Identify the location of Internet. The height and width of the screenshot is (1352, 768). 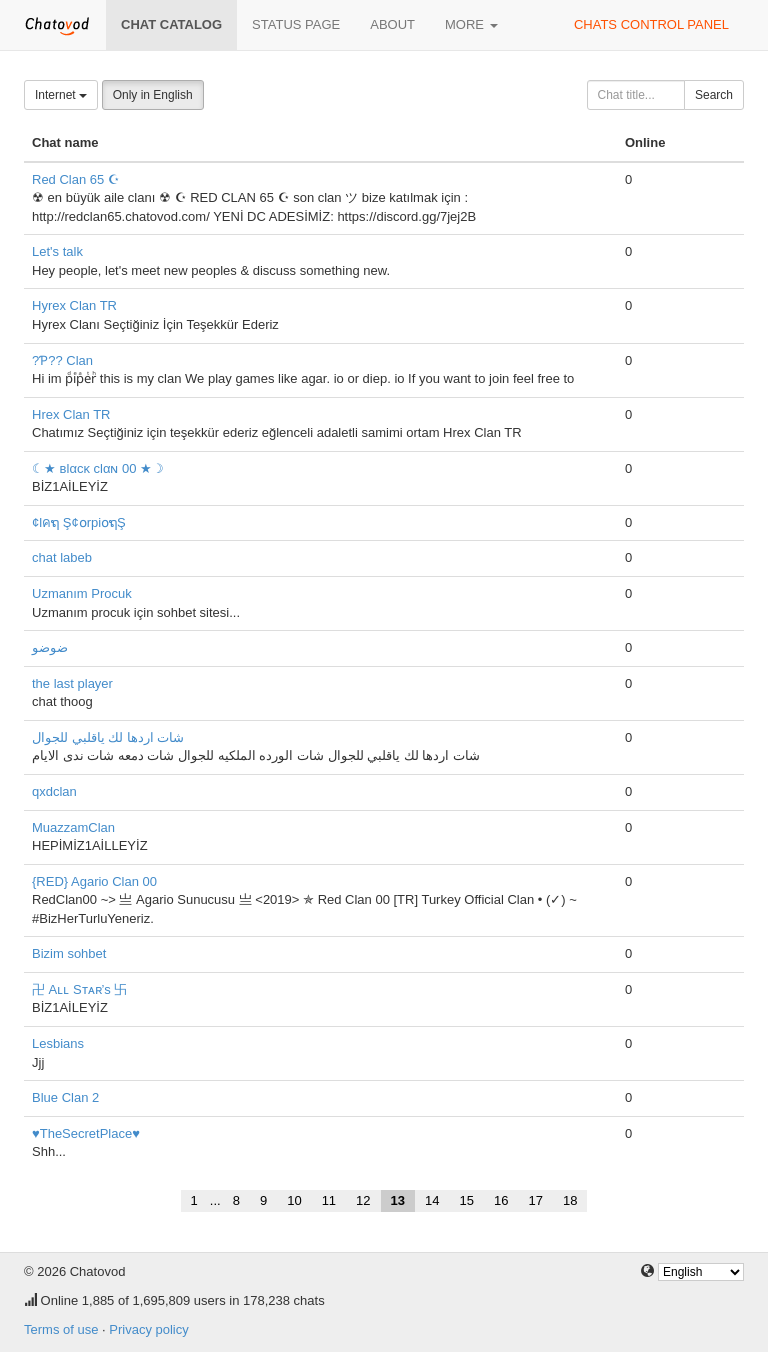
(61, 95).